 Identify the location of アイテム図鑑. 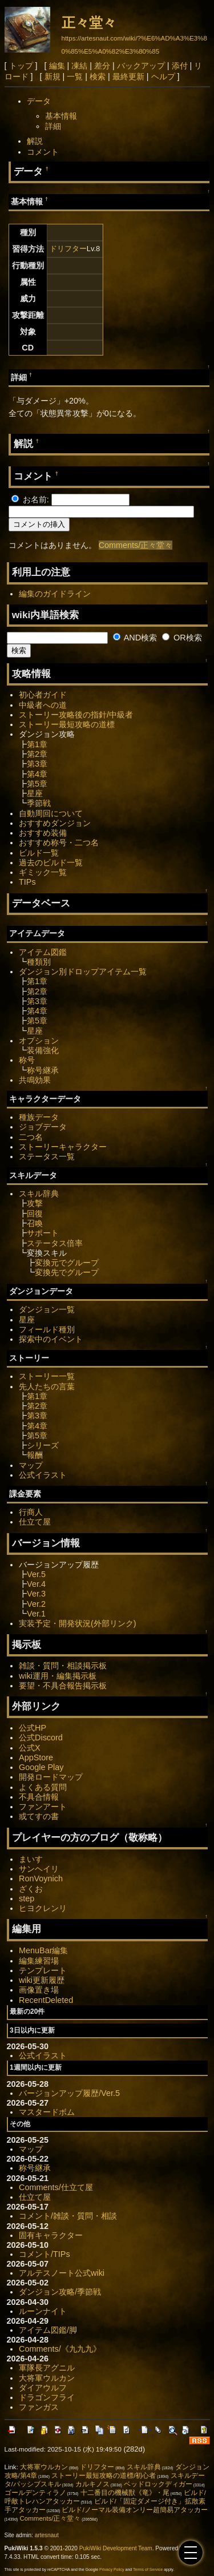
(43, 952).